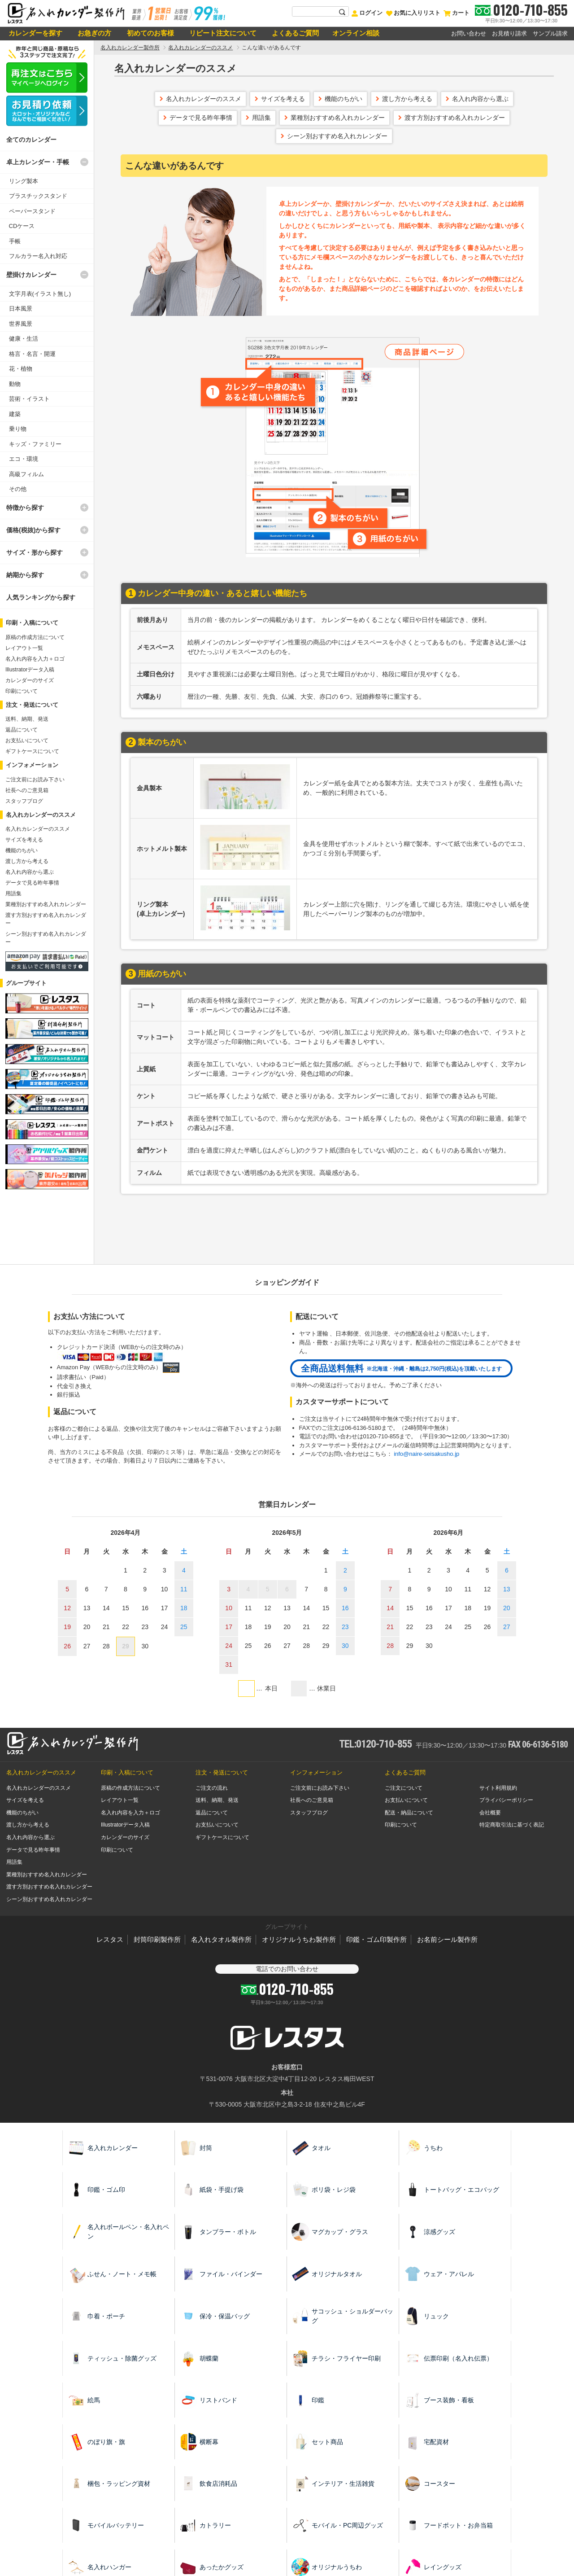 This screenshot has height=2576, width=574. I want to click on お名前シール製作所, so click(447, 1939).